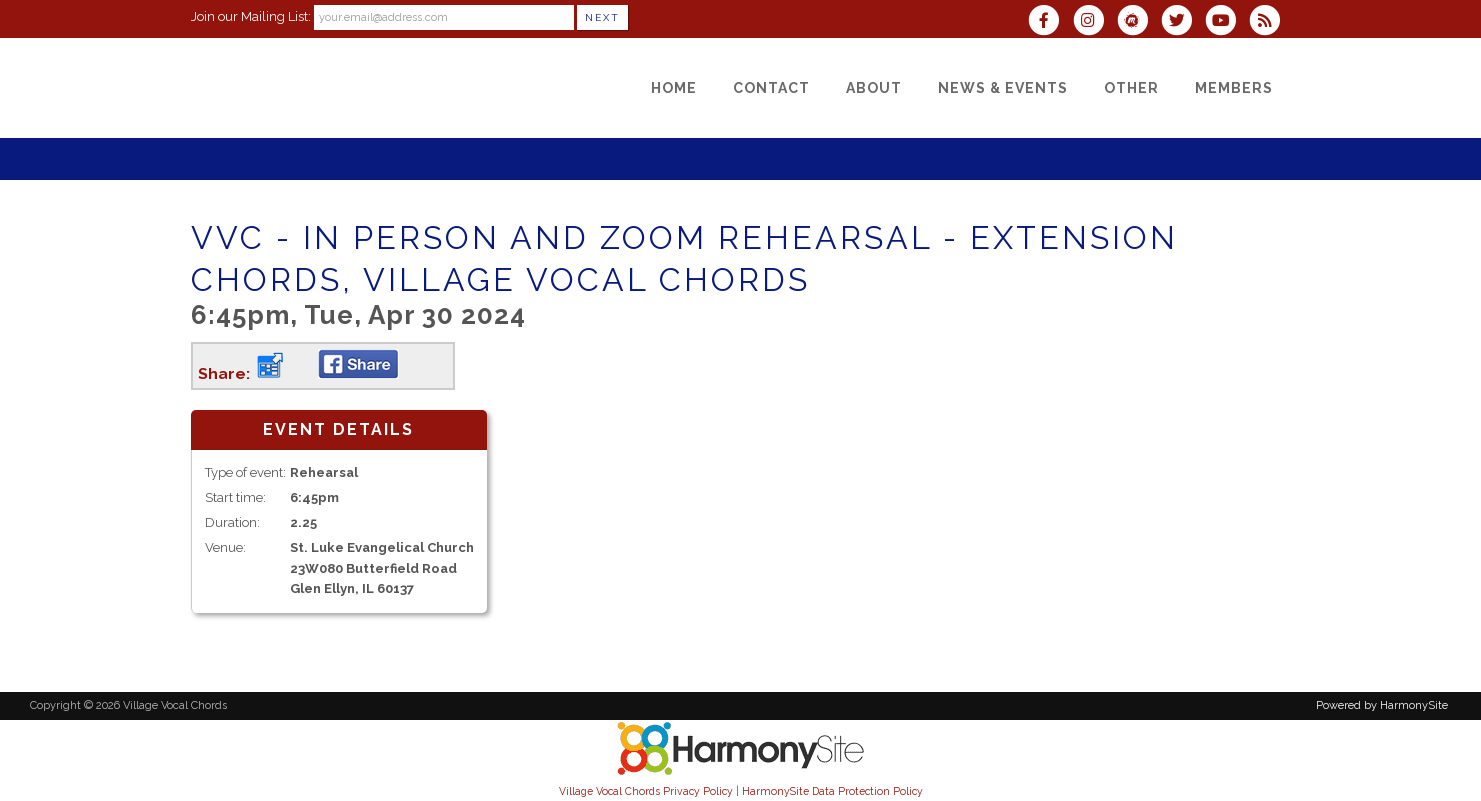 Image resolution: width=1481 pixels, height=801 pixels. I want to click on [Contact], so click(771, 88).